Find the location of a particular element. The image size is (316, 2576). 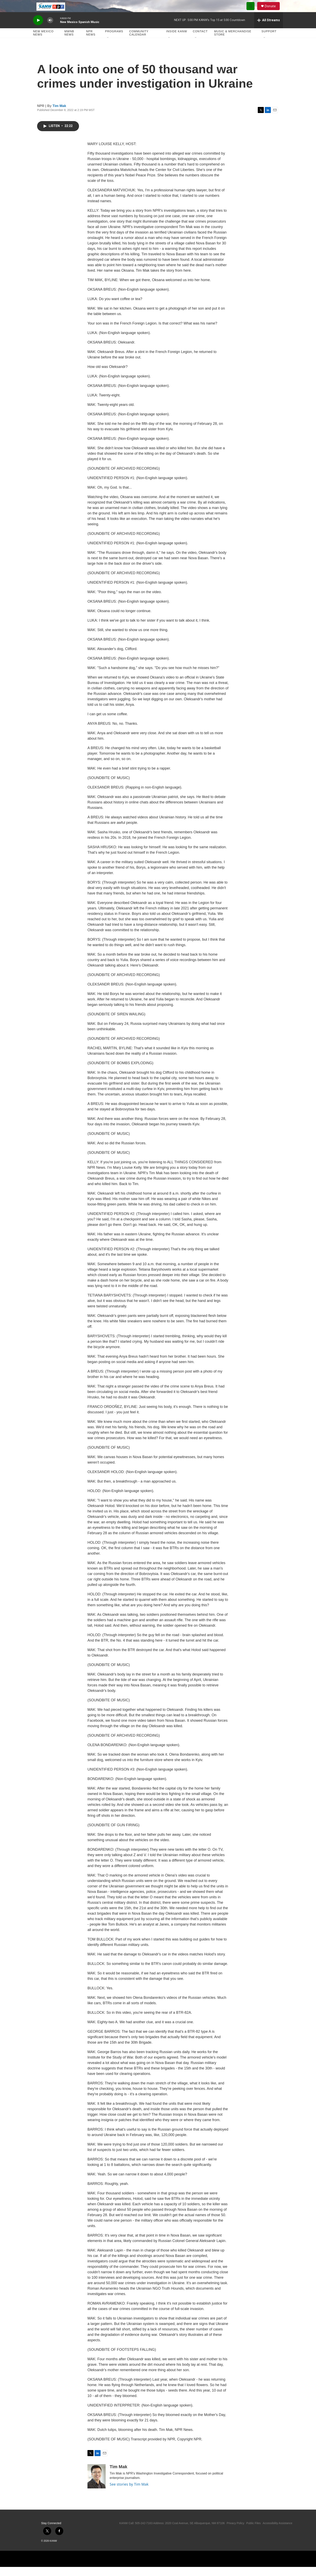

[all streams] is located at coordinates (268, 29).